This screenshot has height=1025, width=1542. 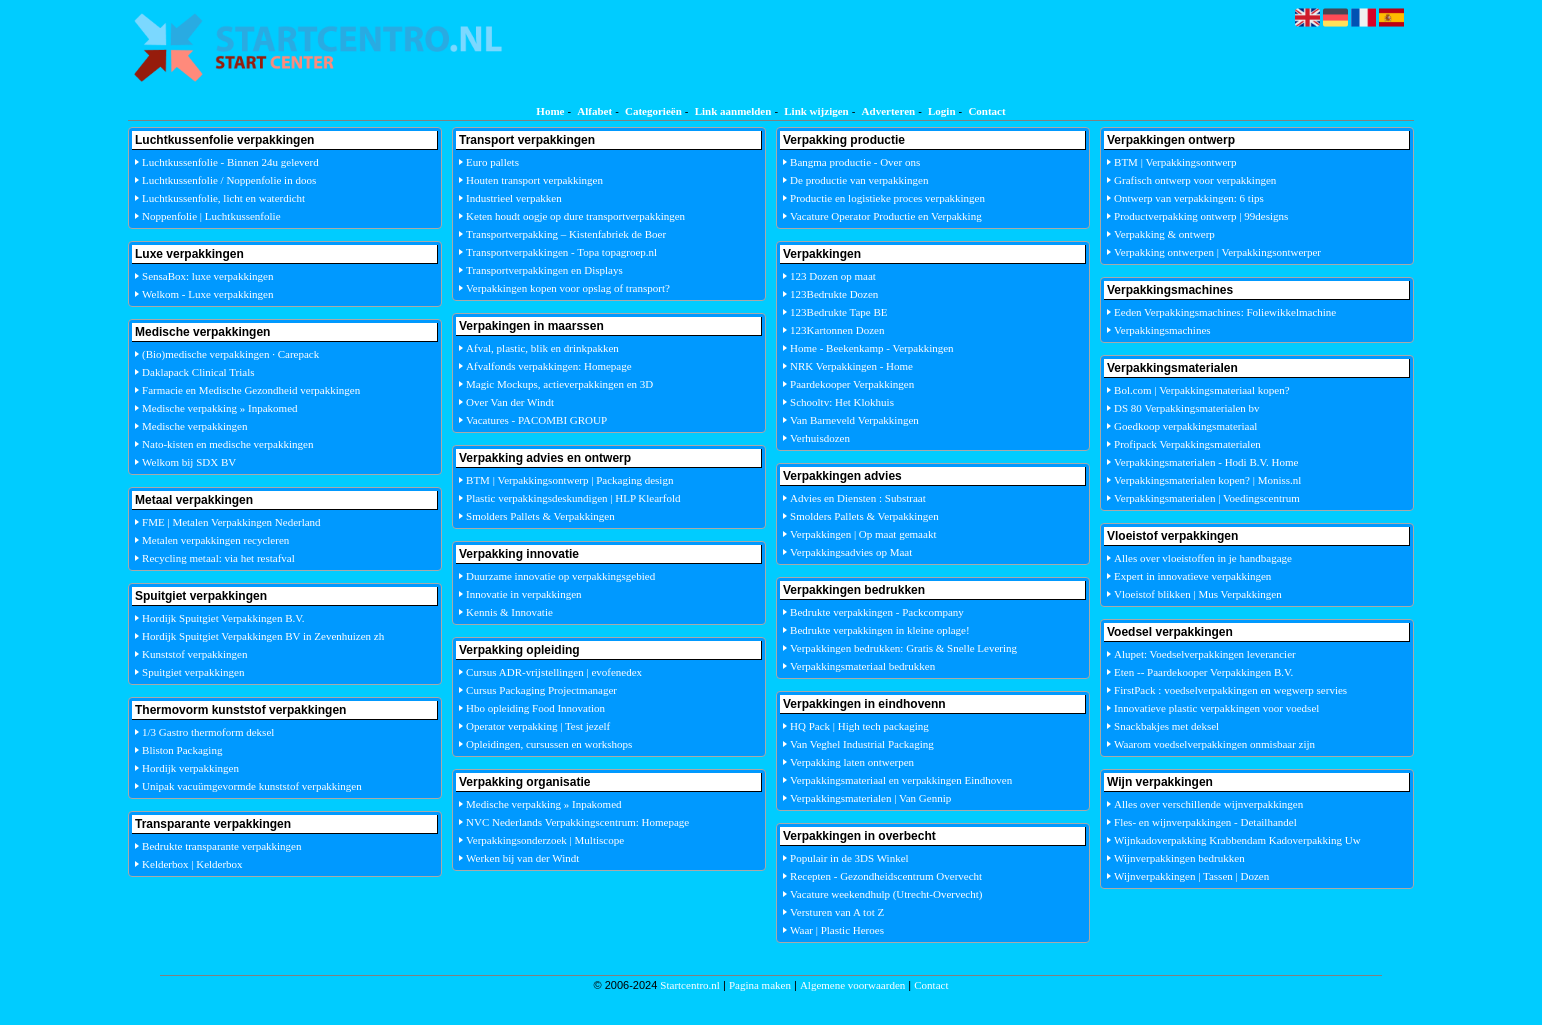 What do you see at coordinates (1187, 408) in the screenshot?
I see `DS 80 Verpakkingsmaterialen bv` at bounding box center [1187, 408].